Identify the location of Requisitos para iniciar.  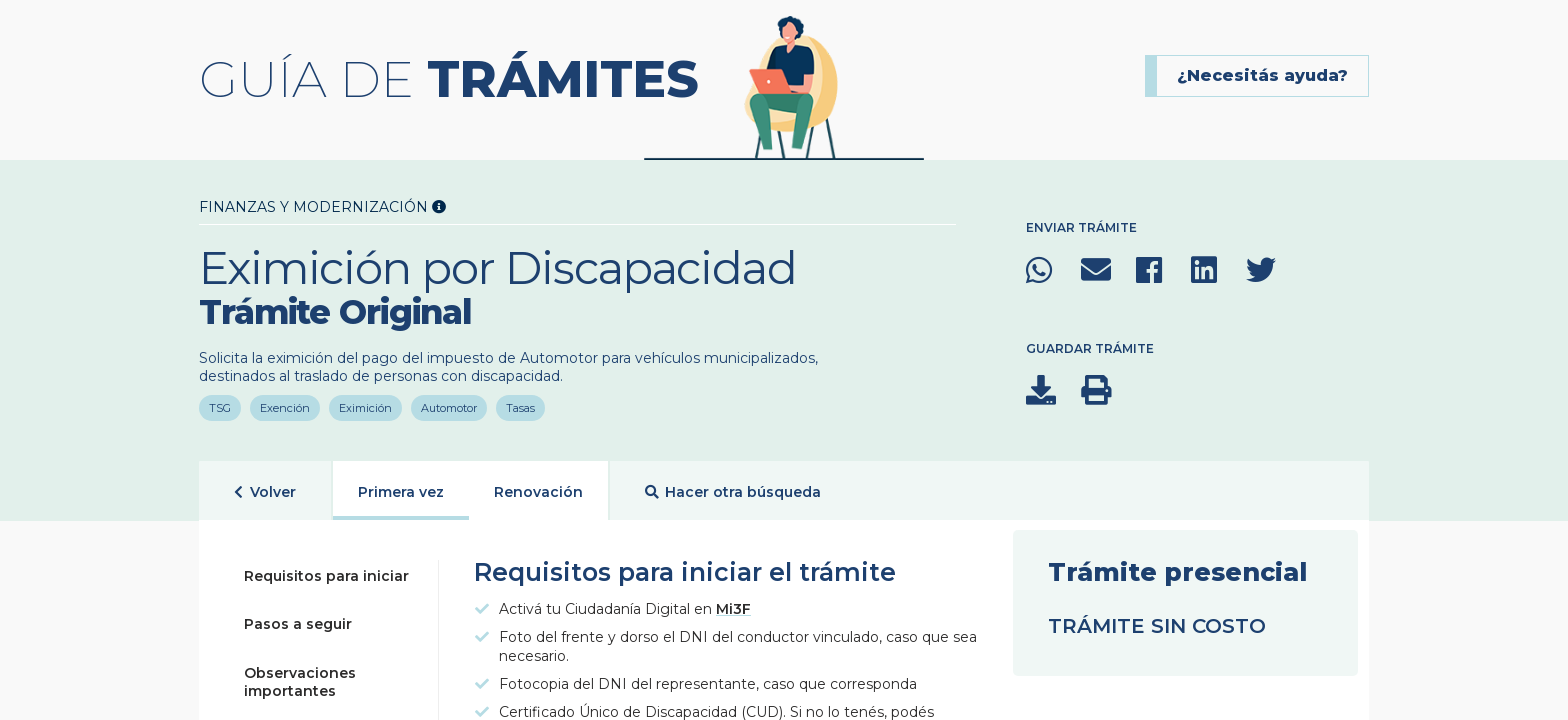
(326, 576).